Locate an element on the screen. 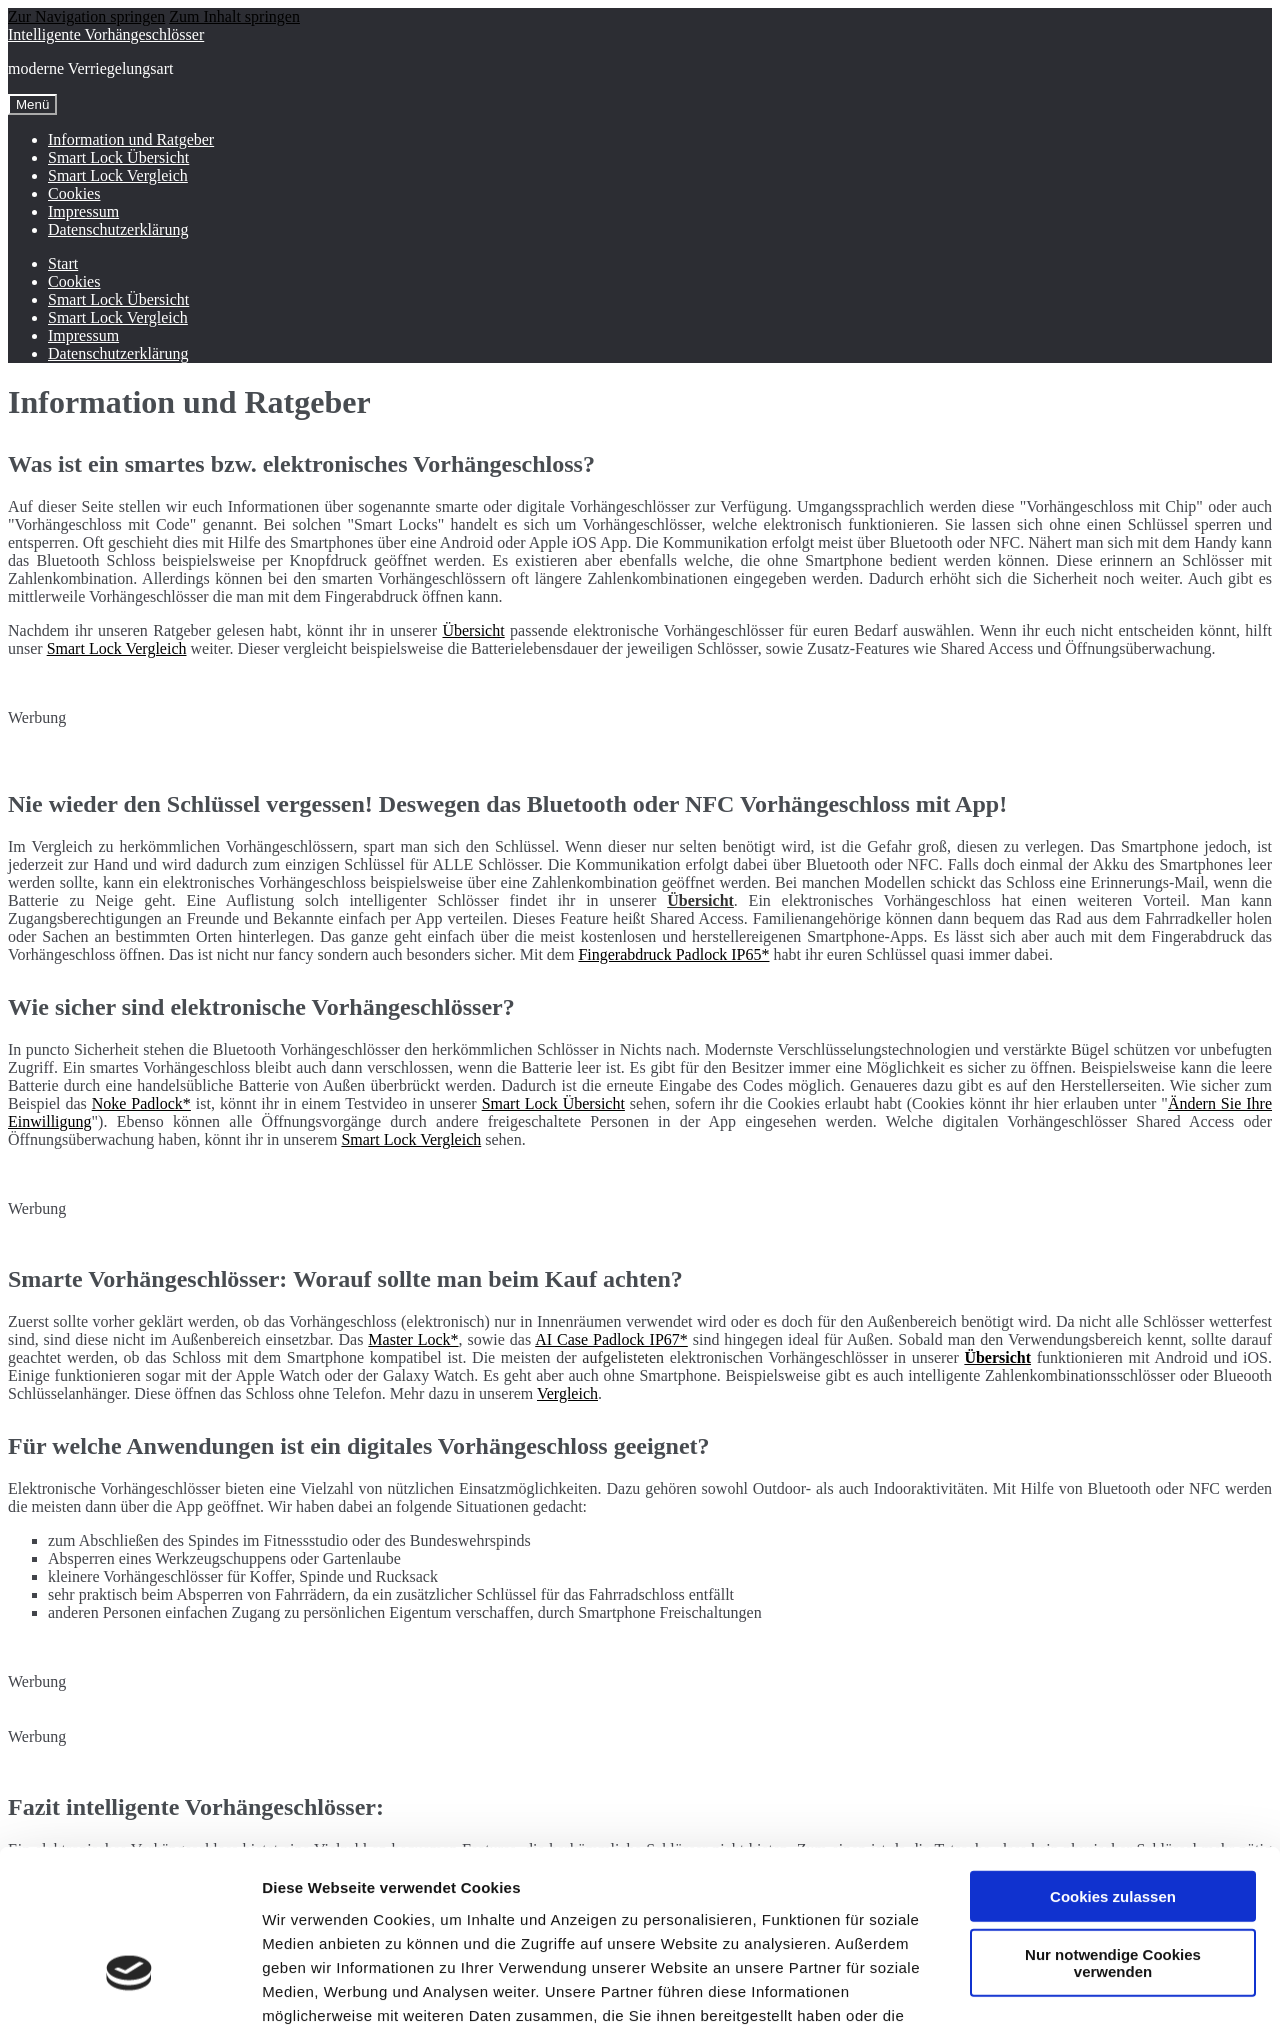 The height and width of the screenshot is (2025, 1280). Impressum is located at coordinates (83, 211).